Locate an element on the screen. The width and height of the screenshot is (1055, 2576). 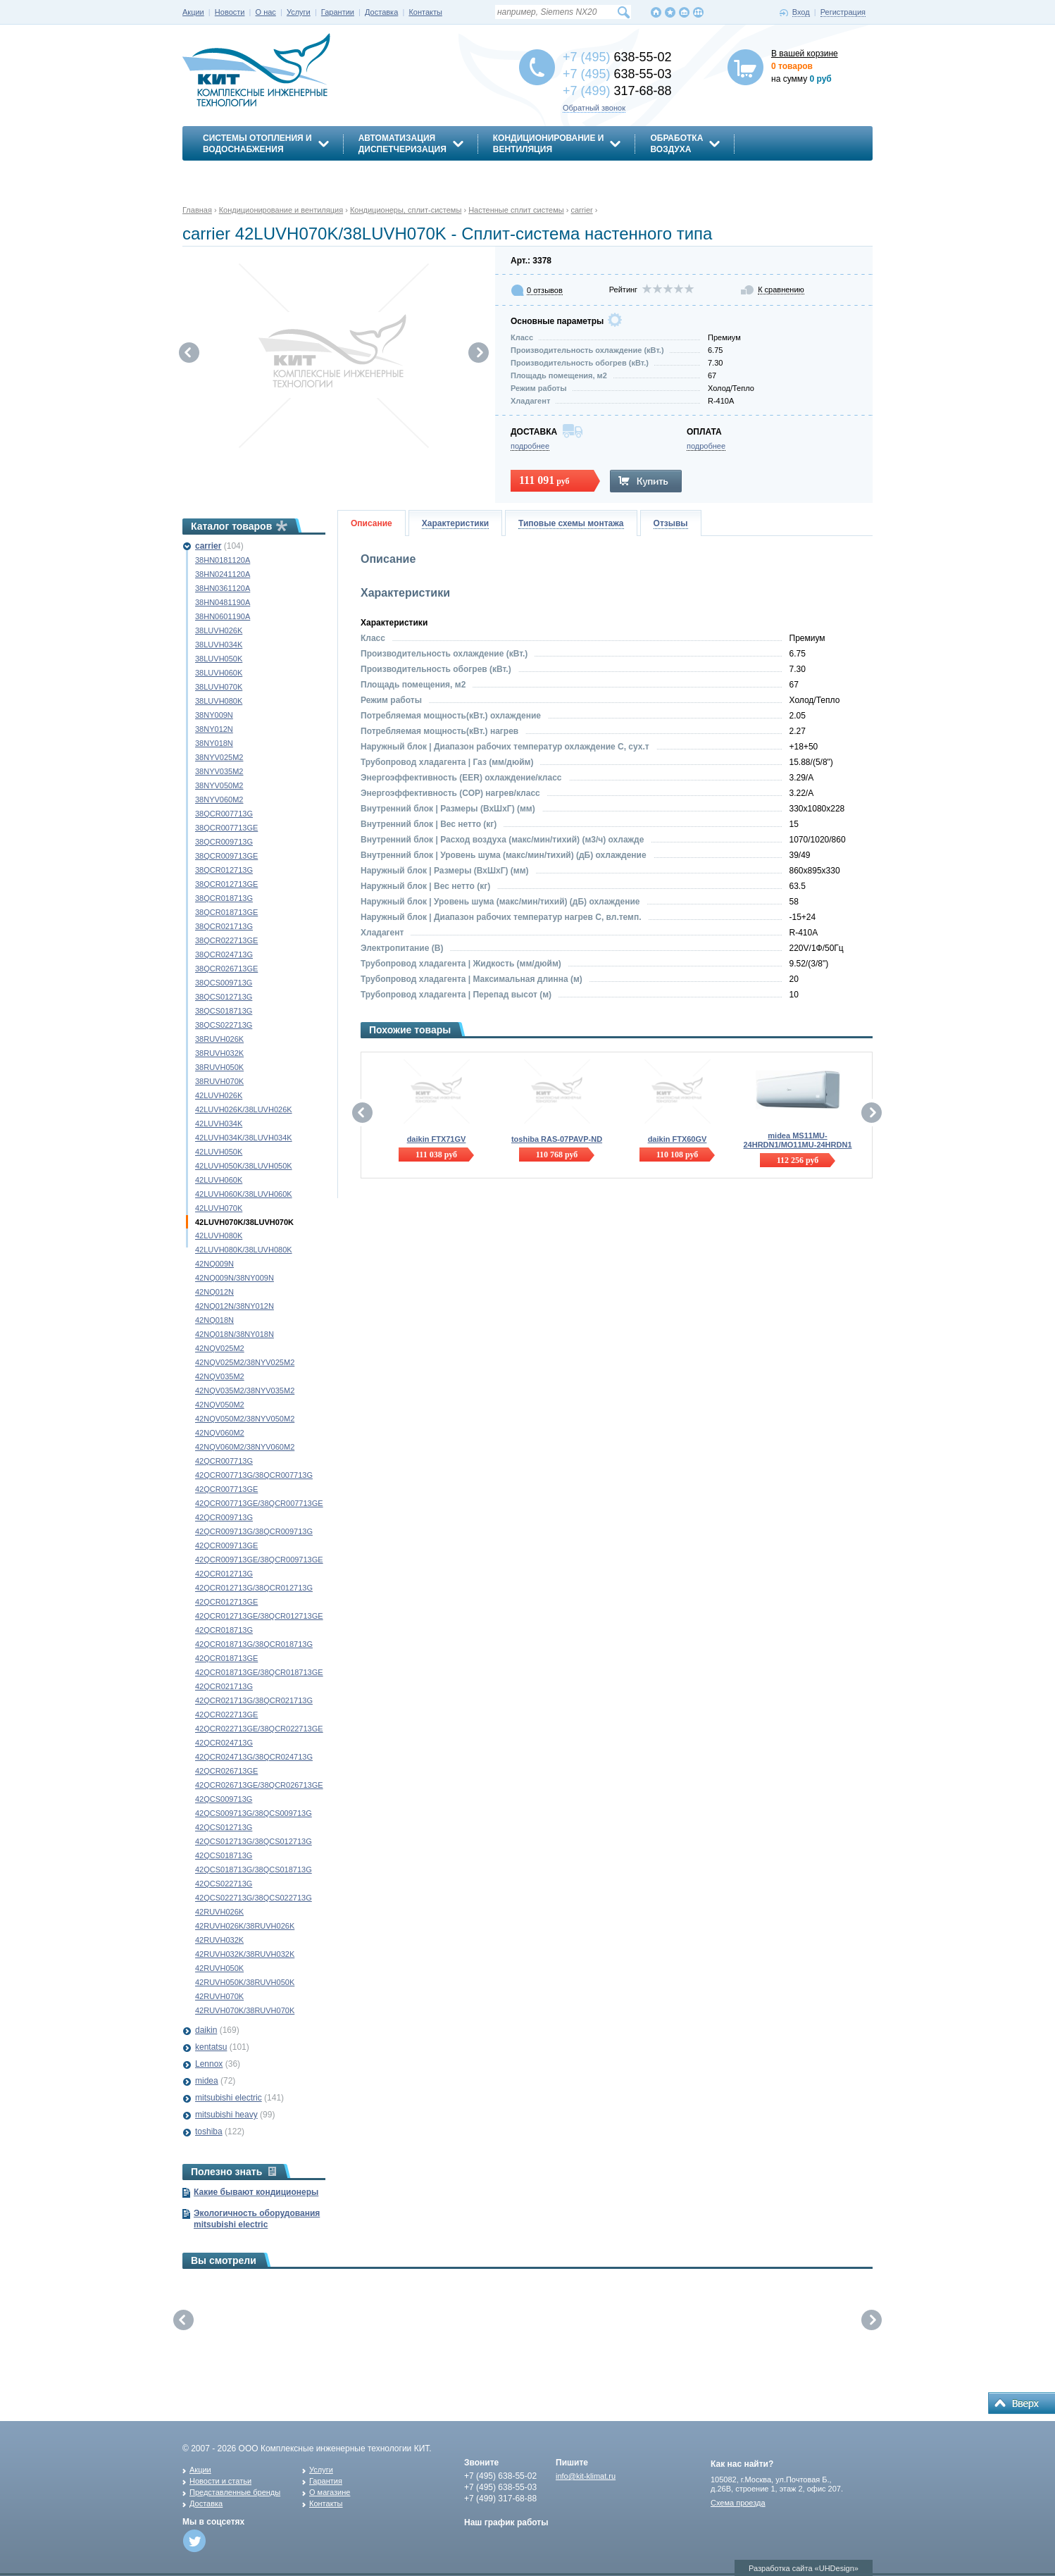
38RUVH050K is located at coordinates (219, 1067).